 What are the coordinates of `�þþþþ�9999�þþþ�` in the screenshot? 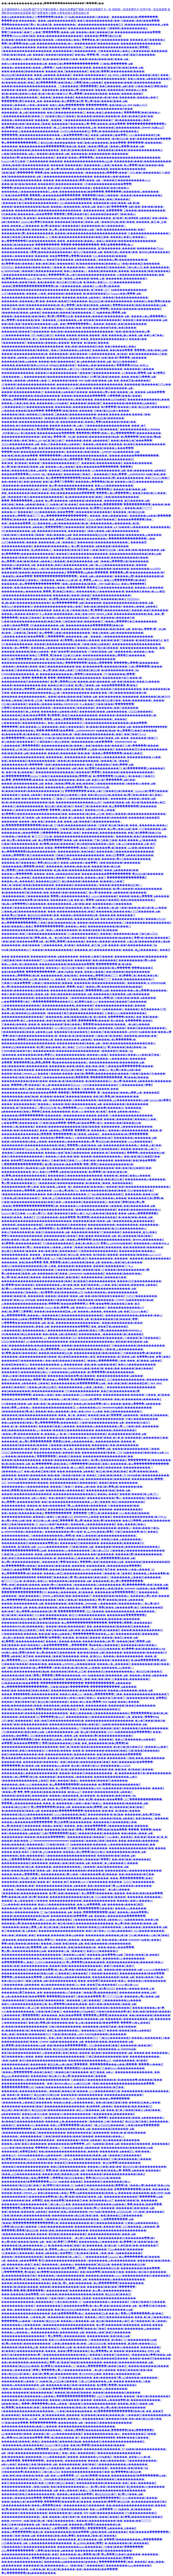 It's located at (69, 282).